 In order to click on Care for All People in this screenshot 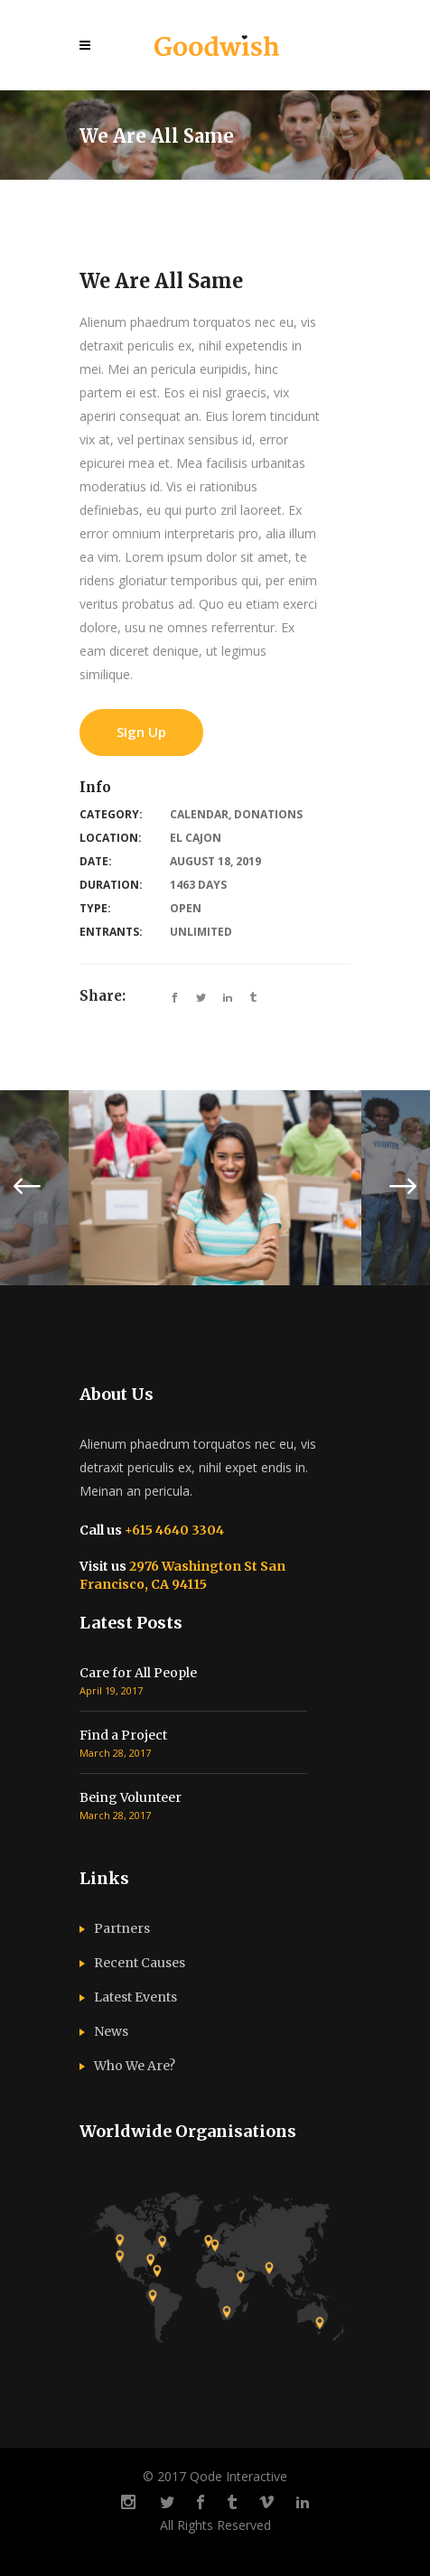, I will do `click(138, 1673)`.